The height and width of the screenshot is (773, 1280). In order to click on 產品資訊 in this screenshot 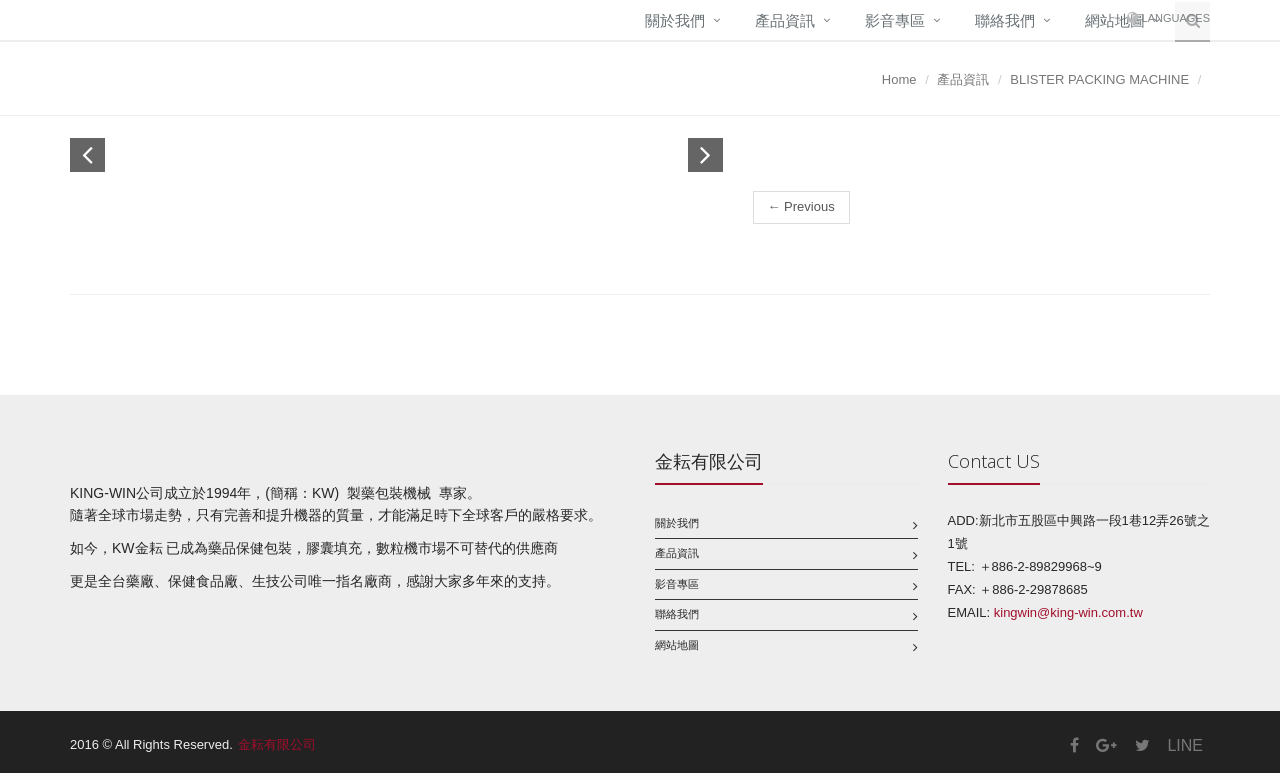, I will do `click(785, 20)`.